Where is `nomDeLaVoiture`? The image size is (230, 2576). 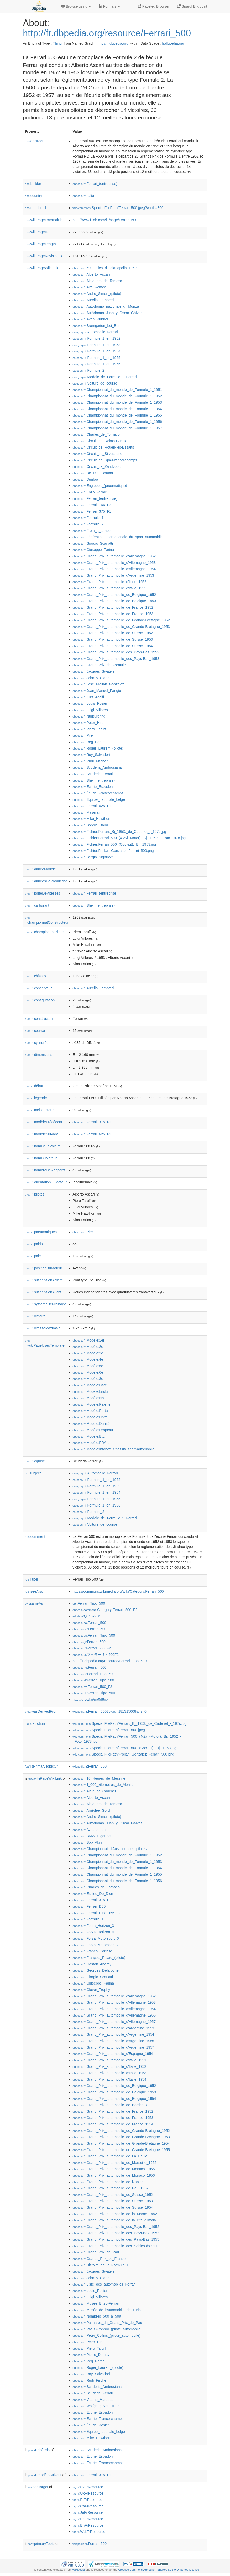 nomDeLaVoiture is located at coordinates (43, 1146).